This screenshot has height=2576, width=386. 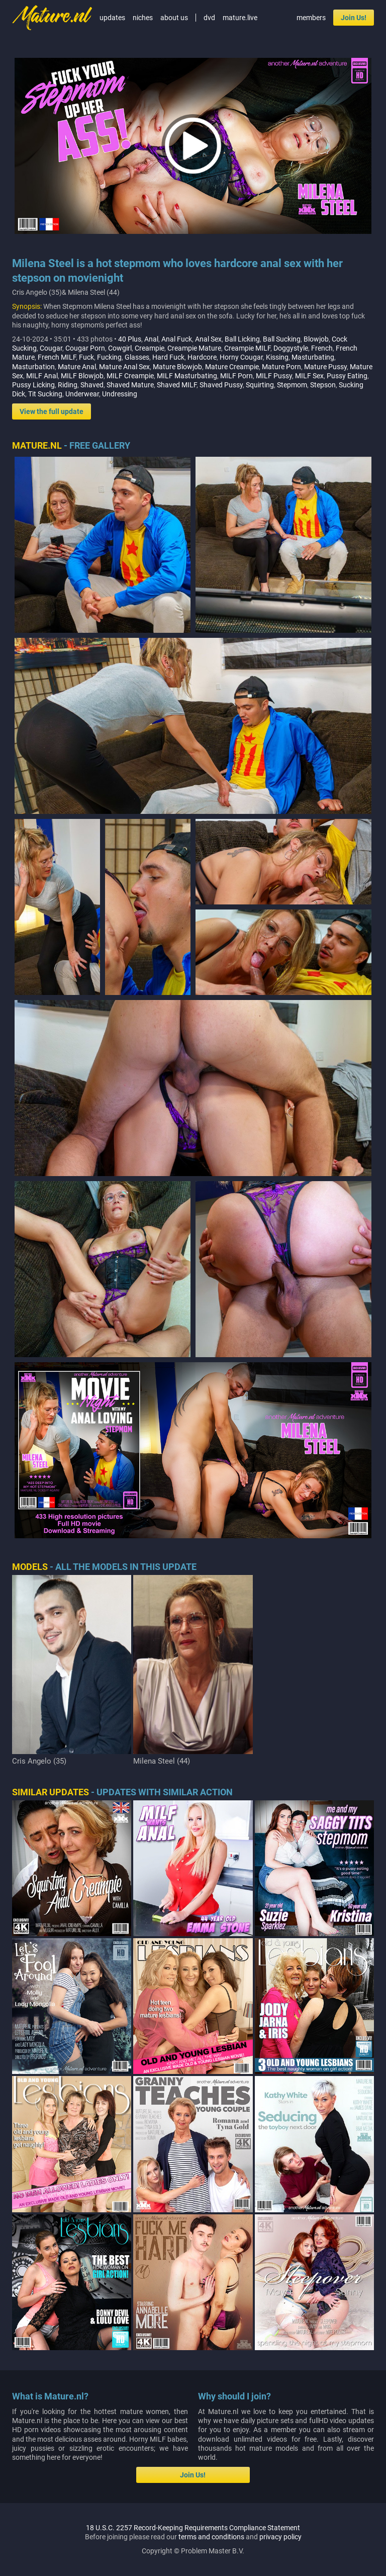 I want to click on MILF Anal, so click(x=42, y=376).